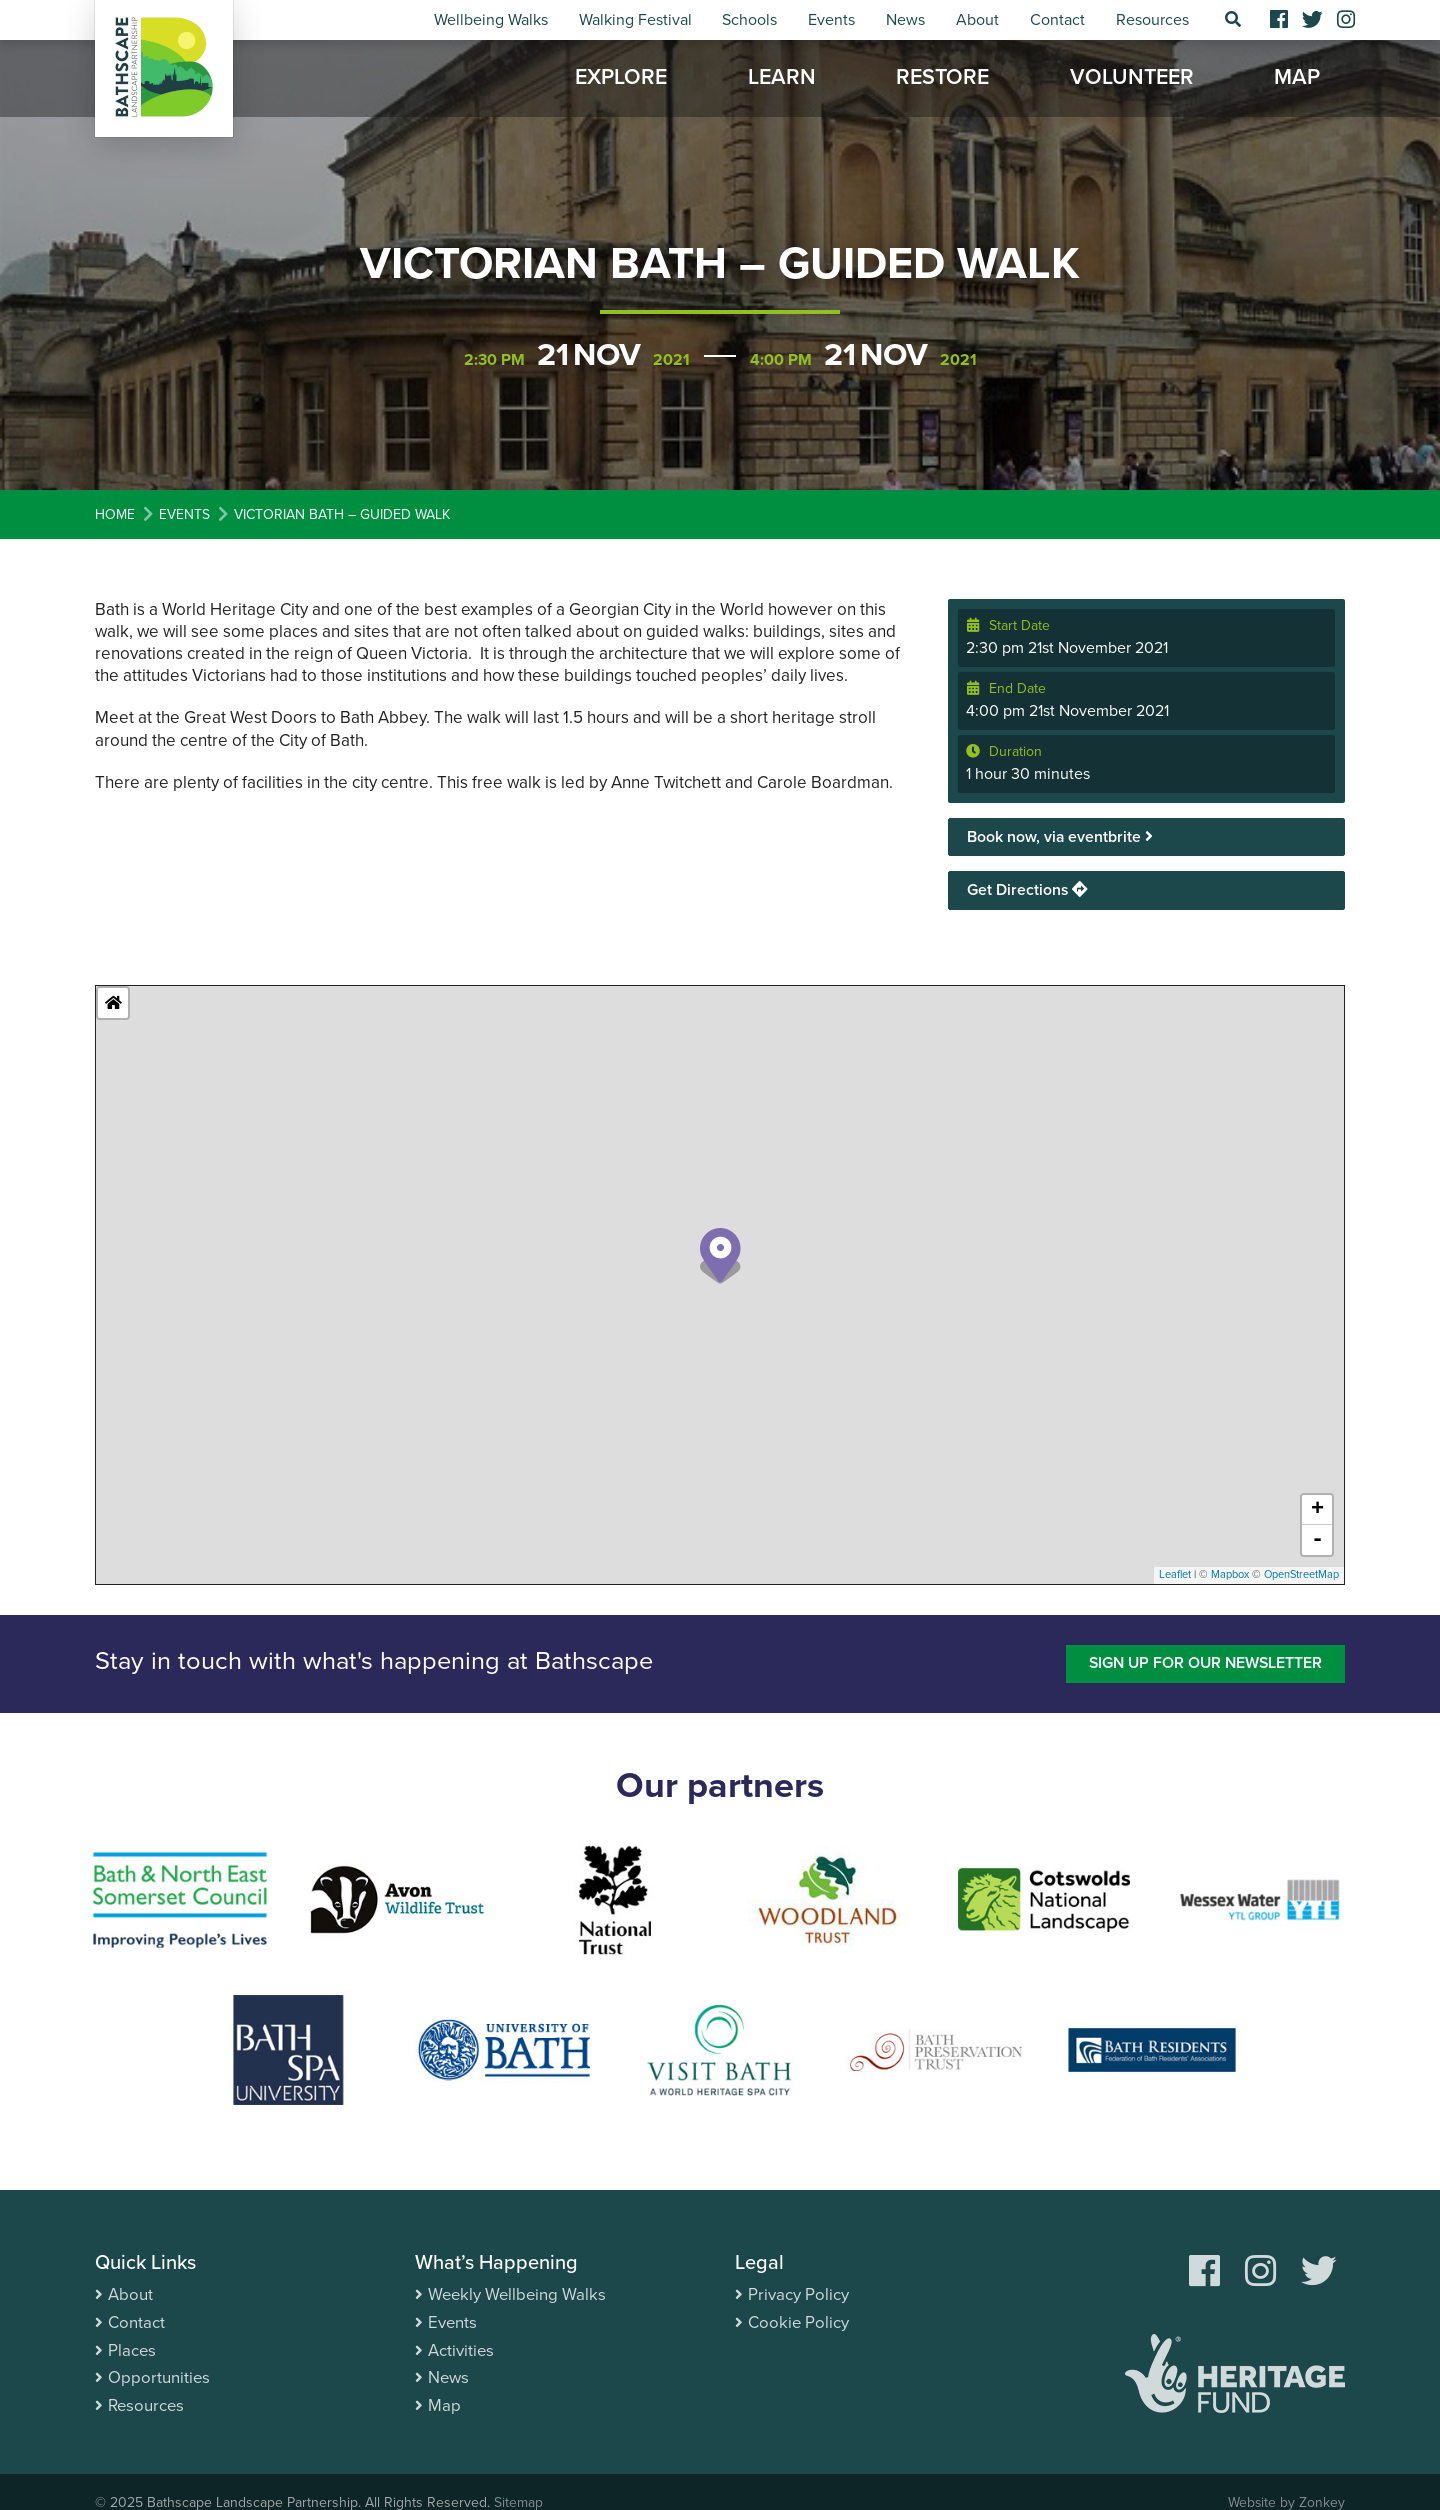 The height and width of the screenshot is (2510, 1440). What do you see at coordinates (519, 2295) in the screenshot?
I see `Weekly Wellbeing Walks` at bounding box center [519, 2295].